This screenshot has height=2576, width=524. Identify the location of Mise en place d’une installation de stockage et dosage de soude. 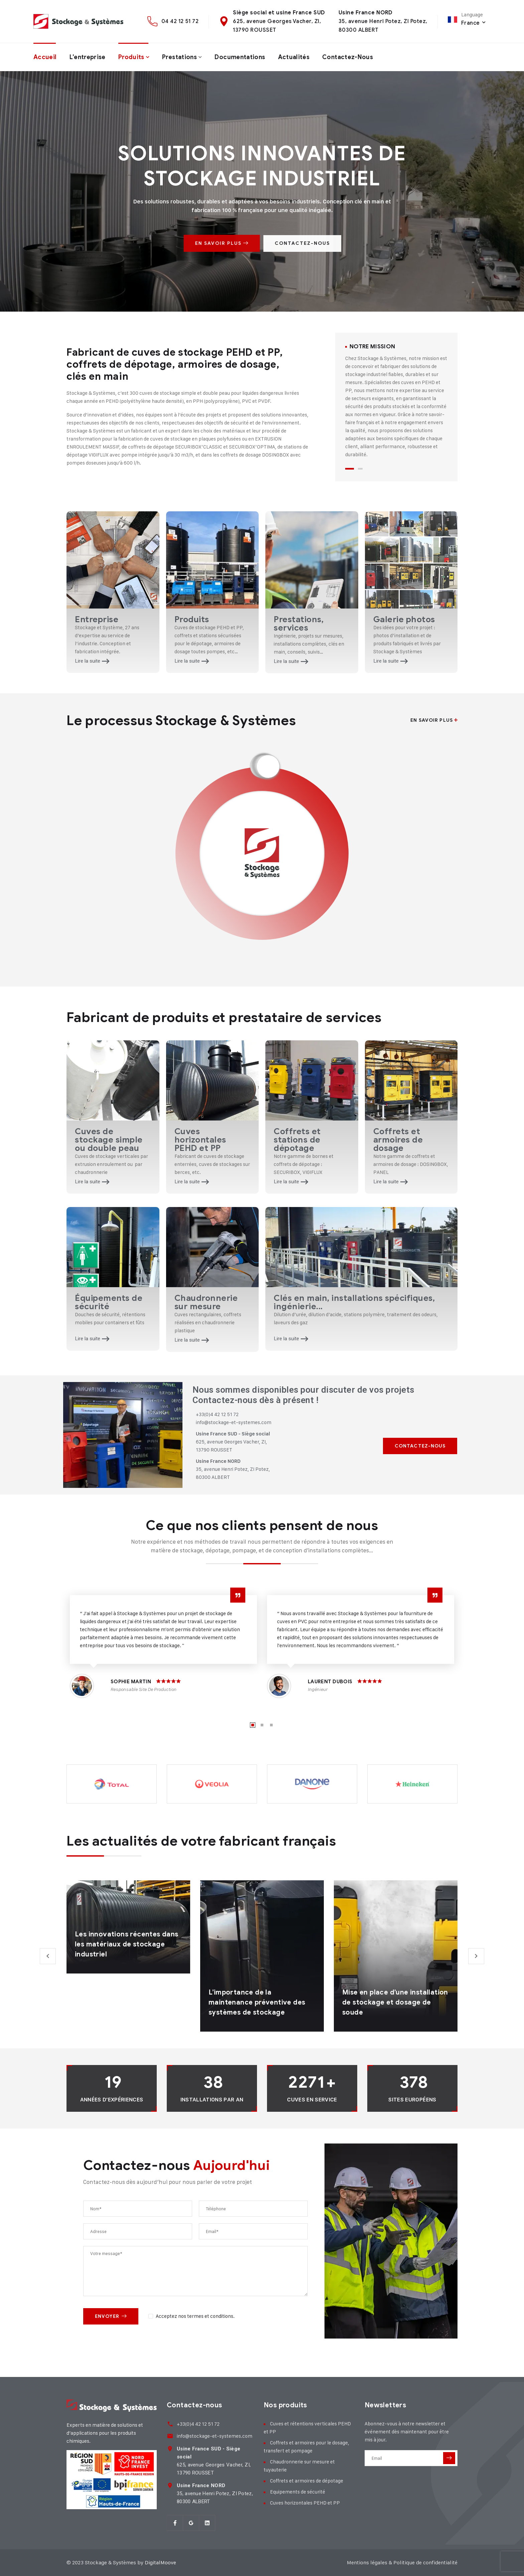
(395, 2002).